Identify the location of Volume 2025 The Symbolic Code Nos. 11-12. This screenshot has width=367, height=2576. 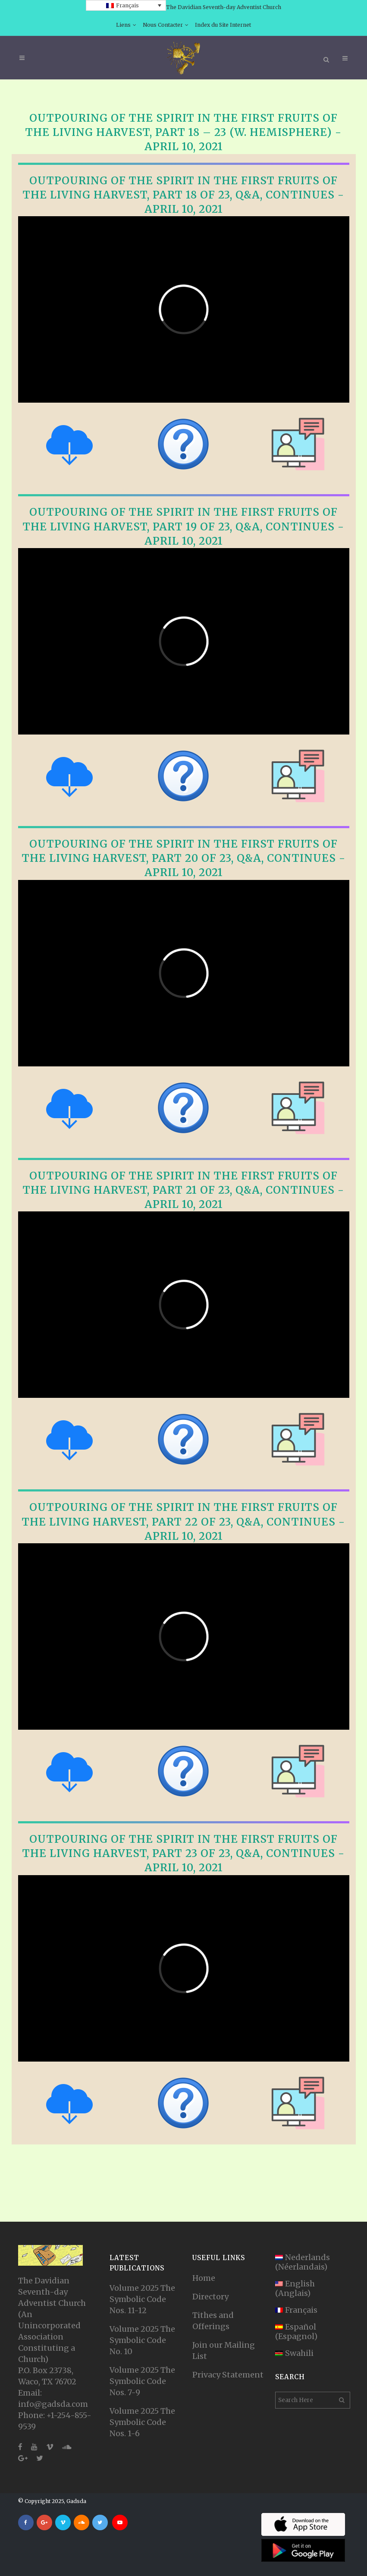
(142, 2299).